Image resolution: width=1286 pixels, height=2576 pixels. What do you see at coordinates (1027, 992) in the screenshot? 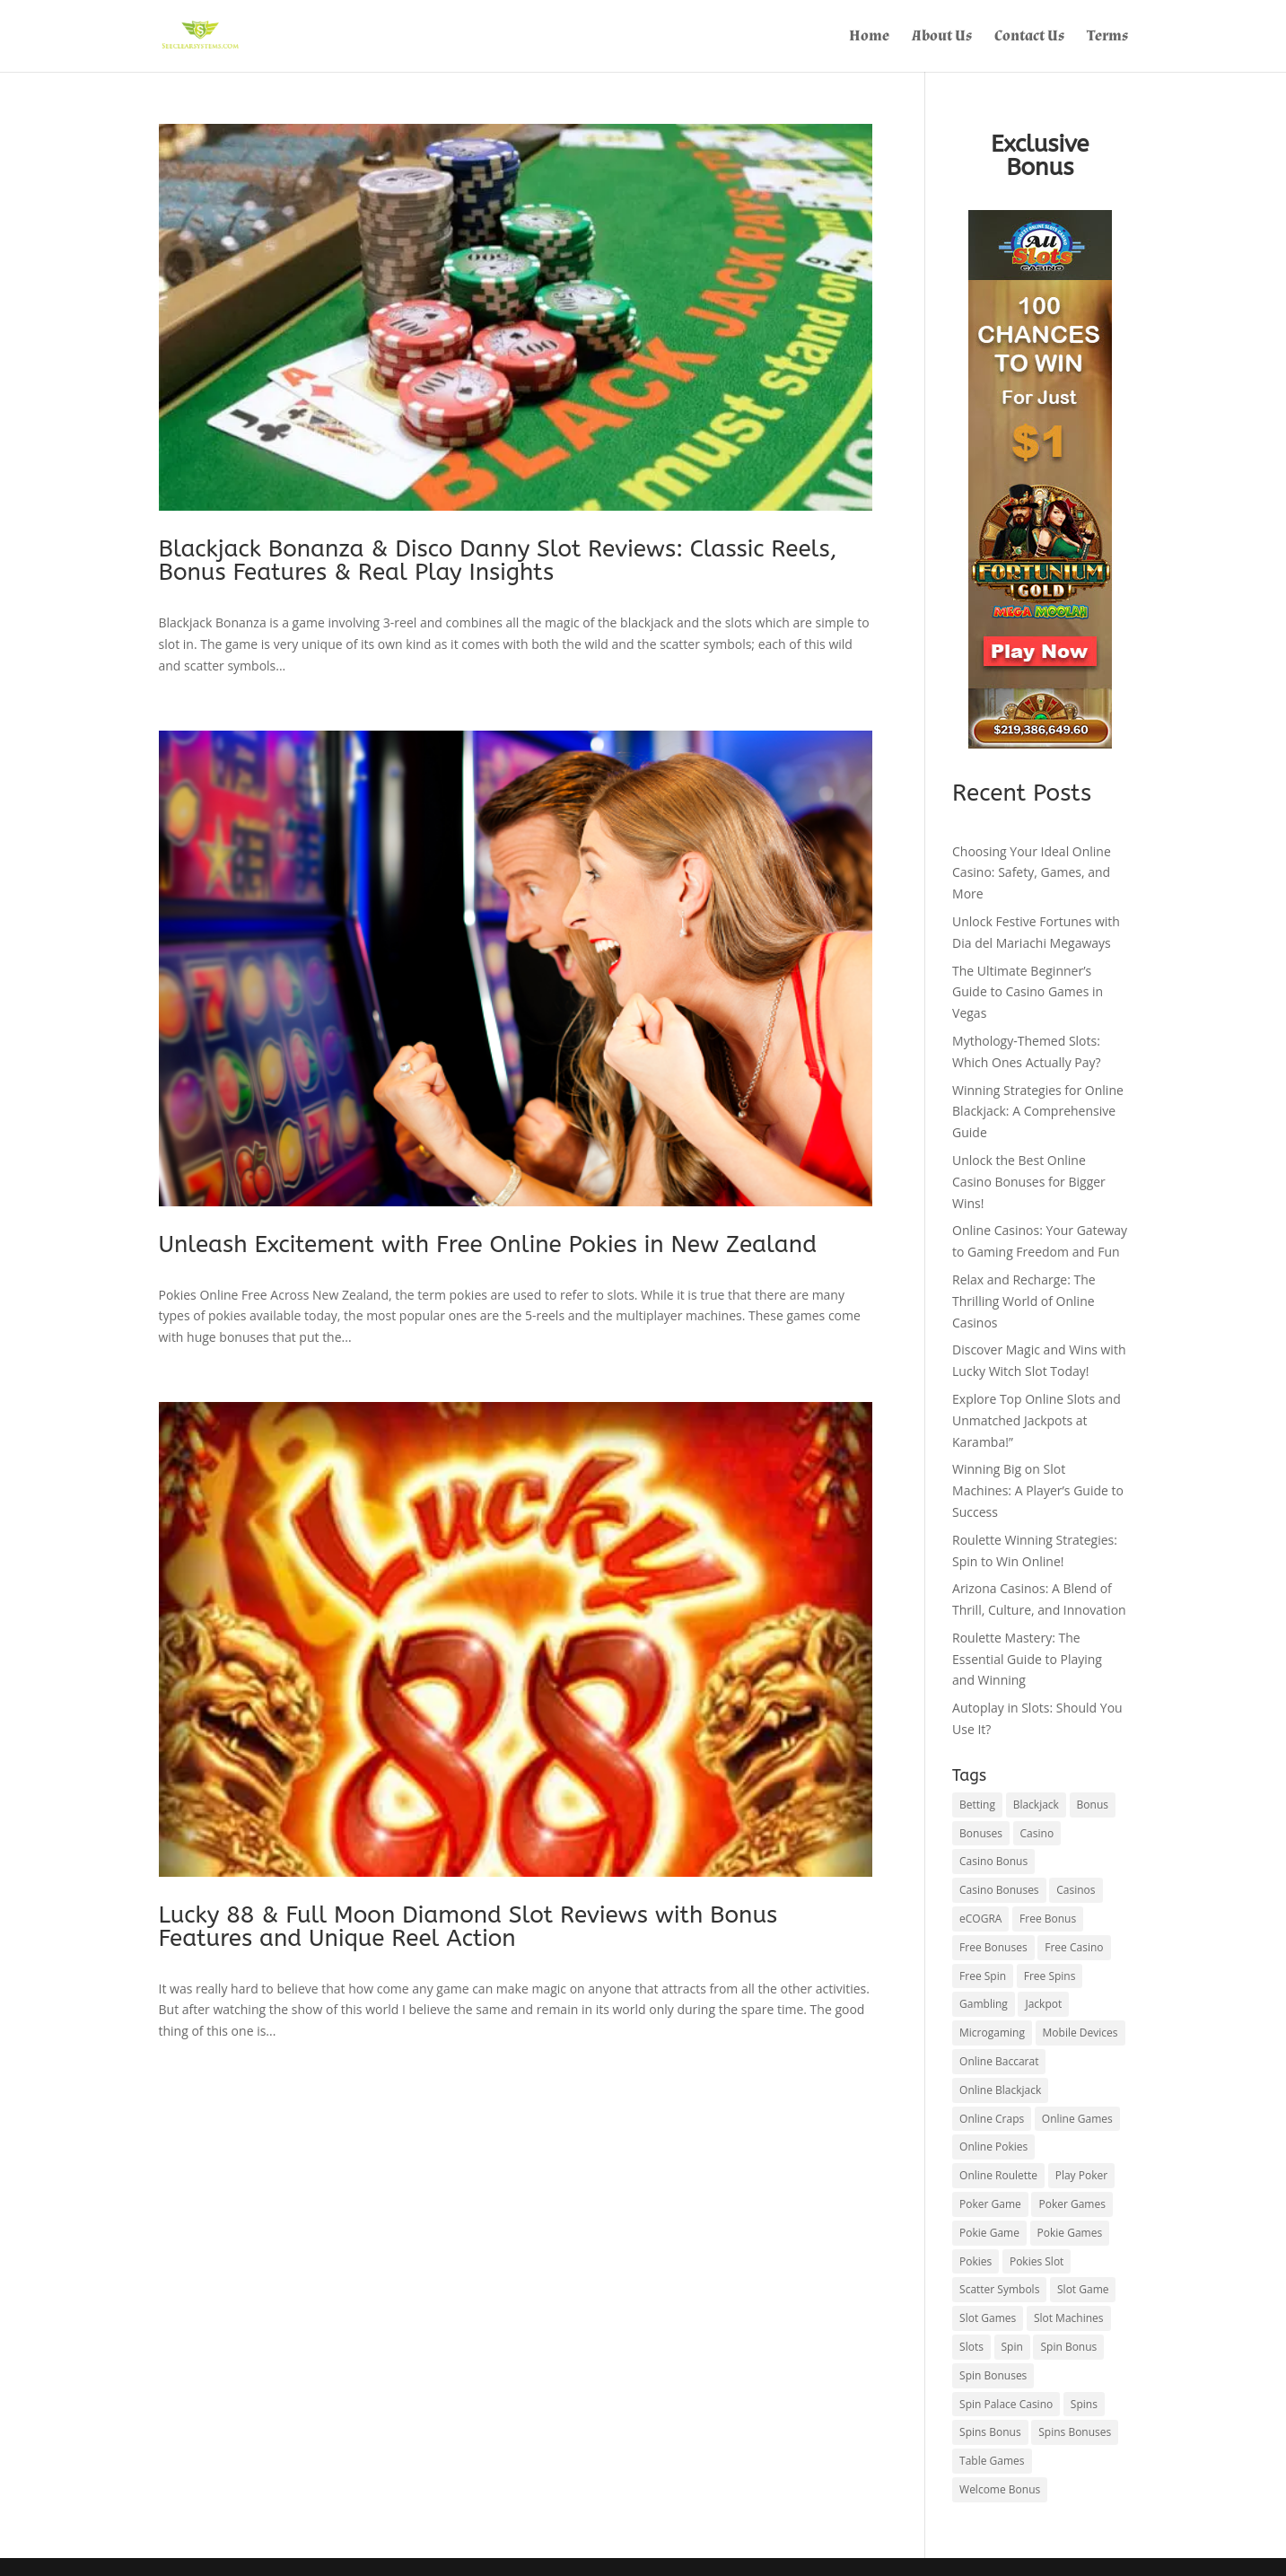
I see `The Ultimate Beginner’s Guide to Casino Games in Vegas` at bounding box center [1027, 992].